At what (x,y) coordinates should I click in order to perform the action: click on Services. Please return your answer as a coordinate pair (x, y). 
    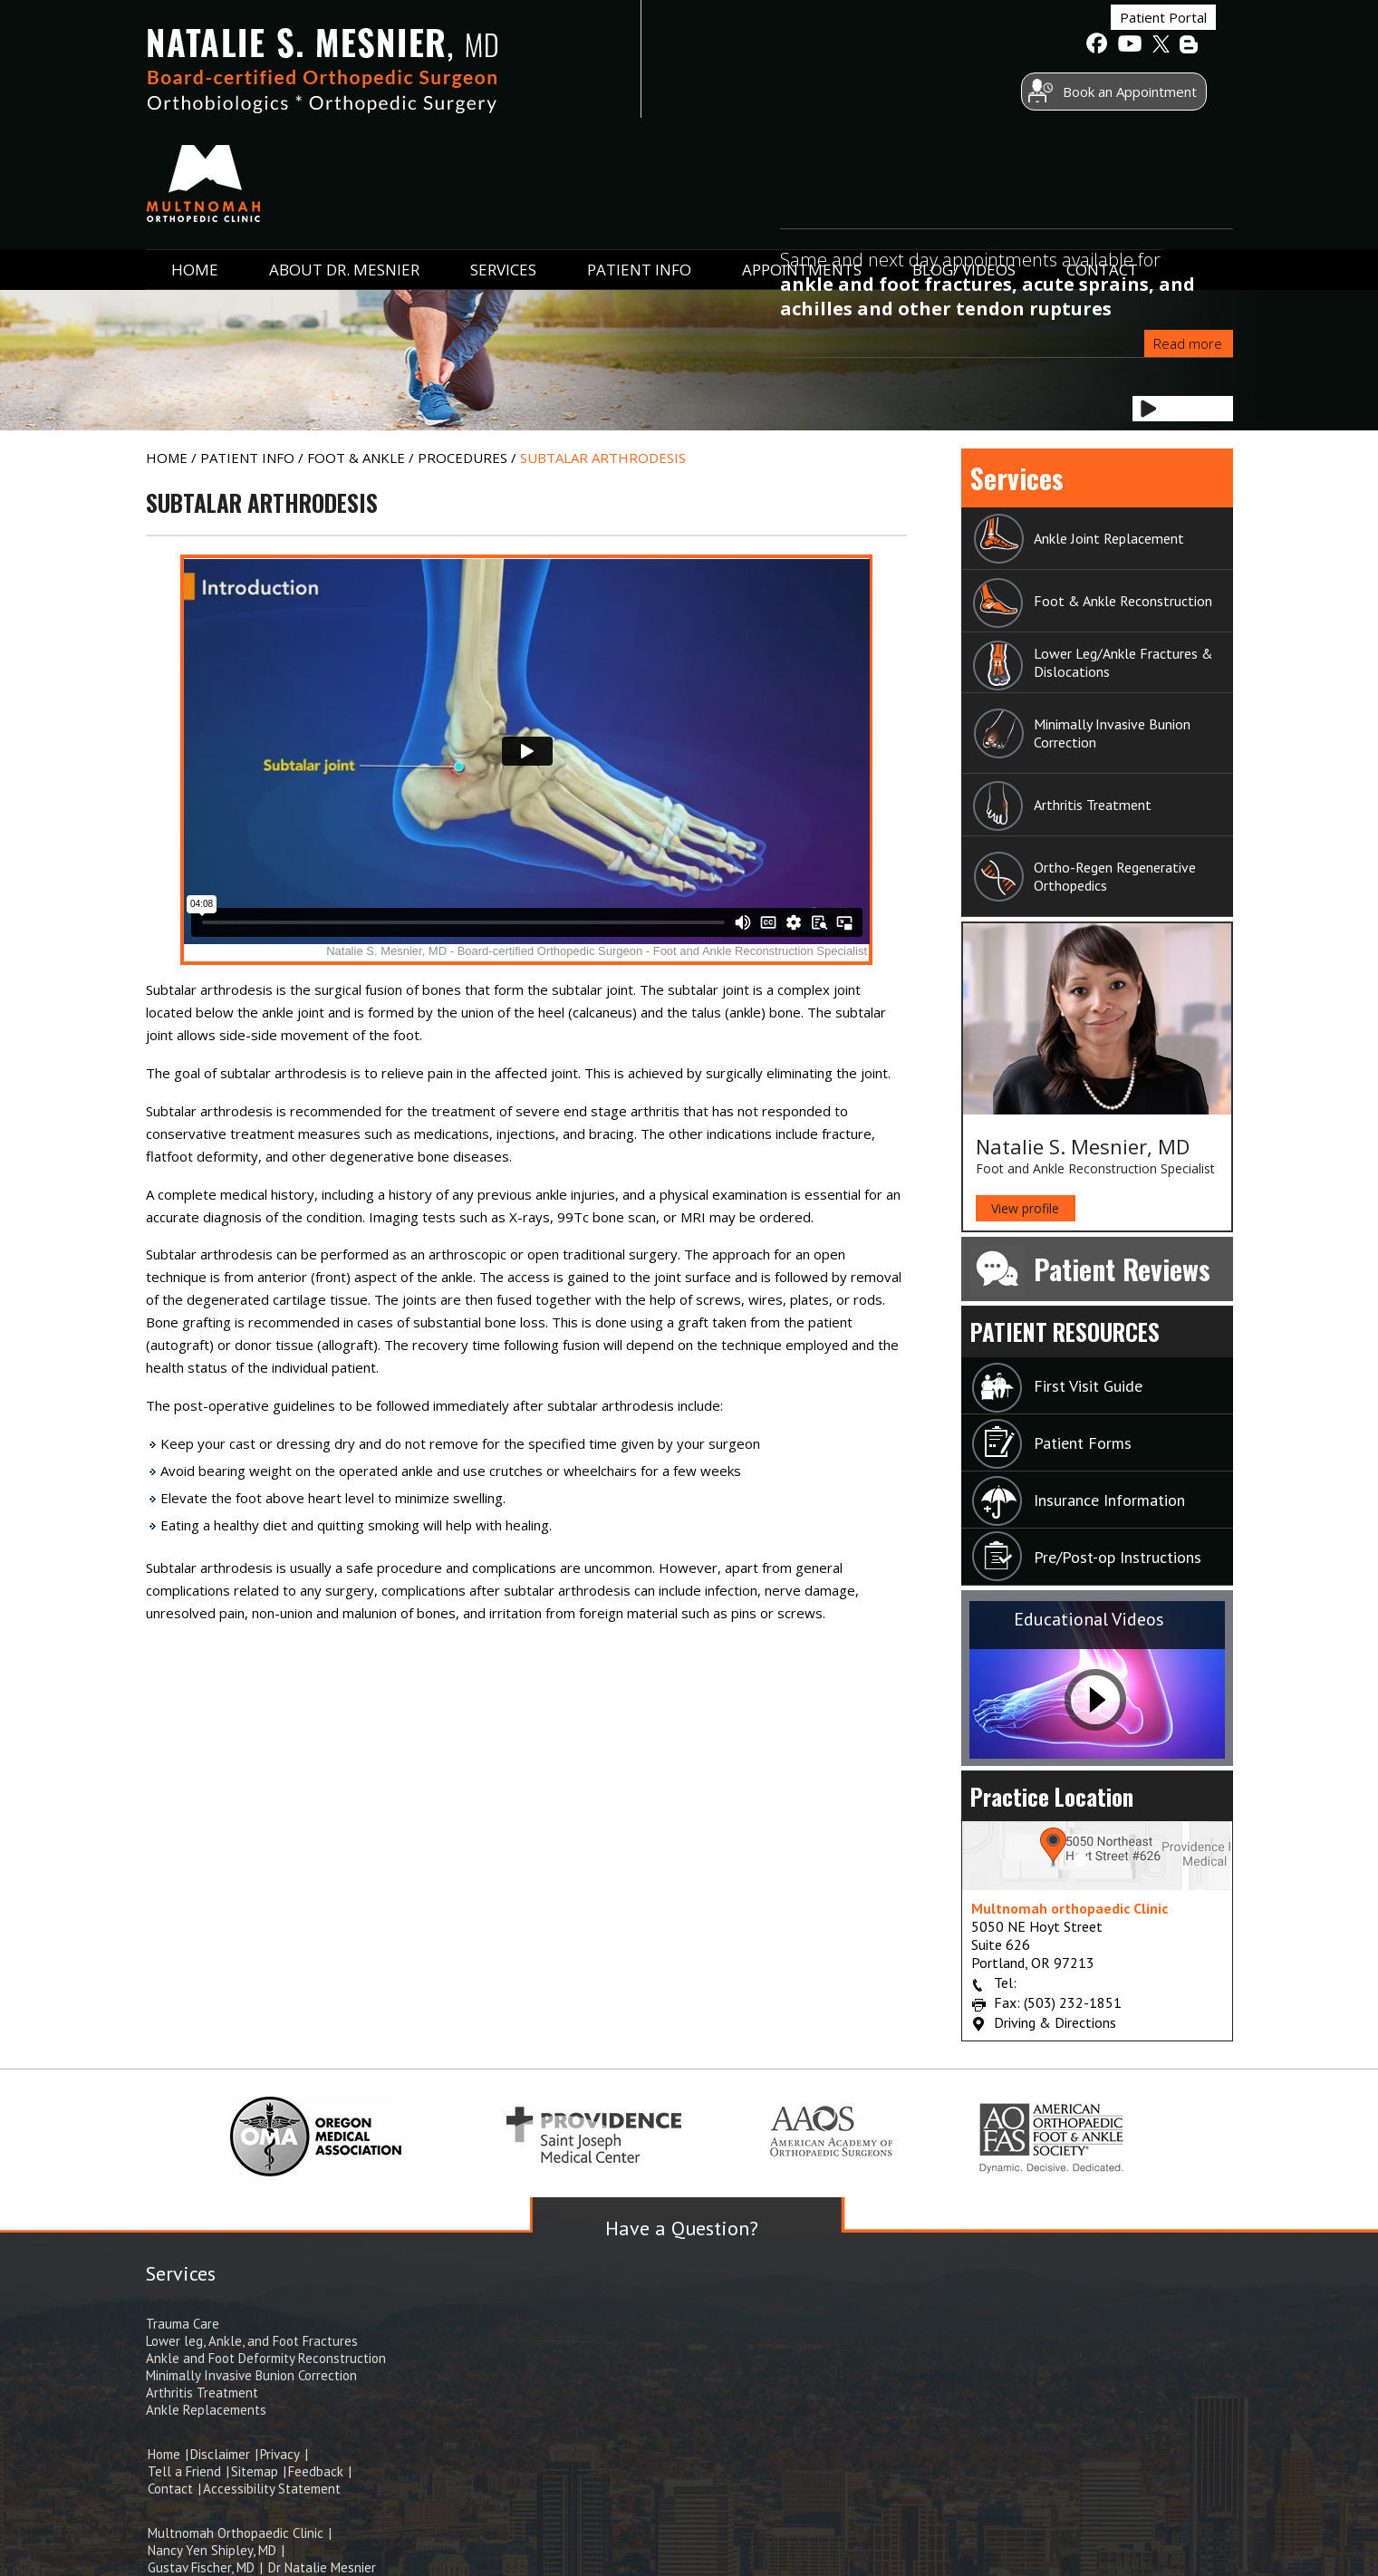
    Looking at the image, I should click on (503, 165).